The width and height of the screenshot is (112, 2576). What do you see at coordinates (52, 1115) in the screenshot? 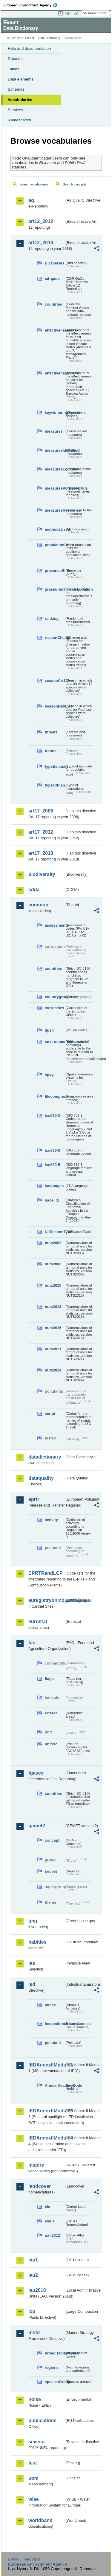
I see `iso639-2` at bounding box center [52, 1115].